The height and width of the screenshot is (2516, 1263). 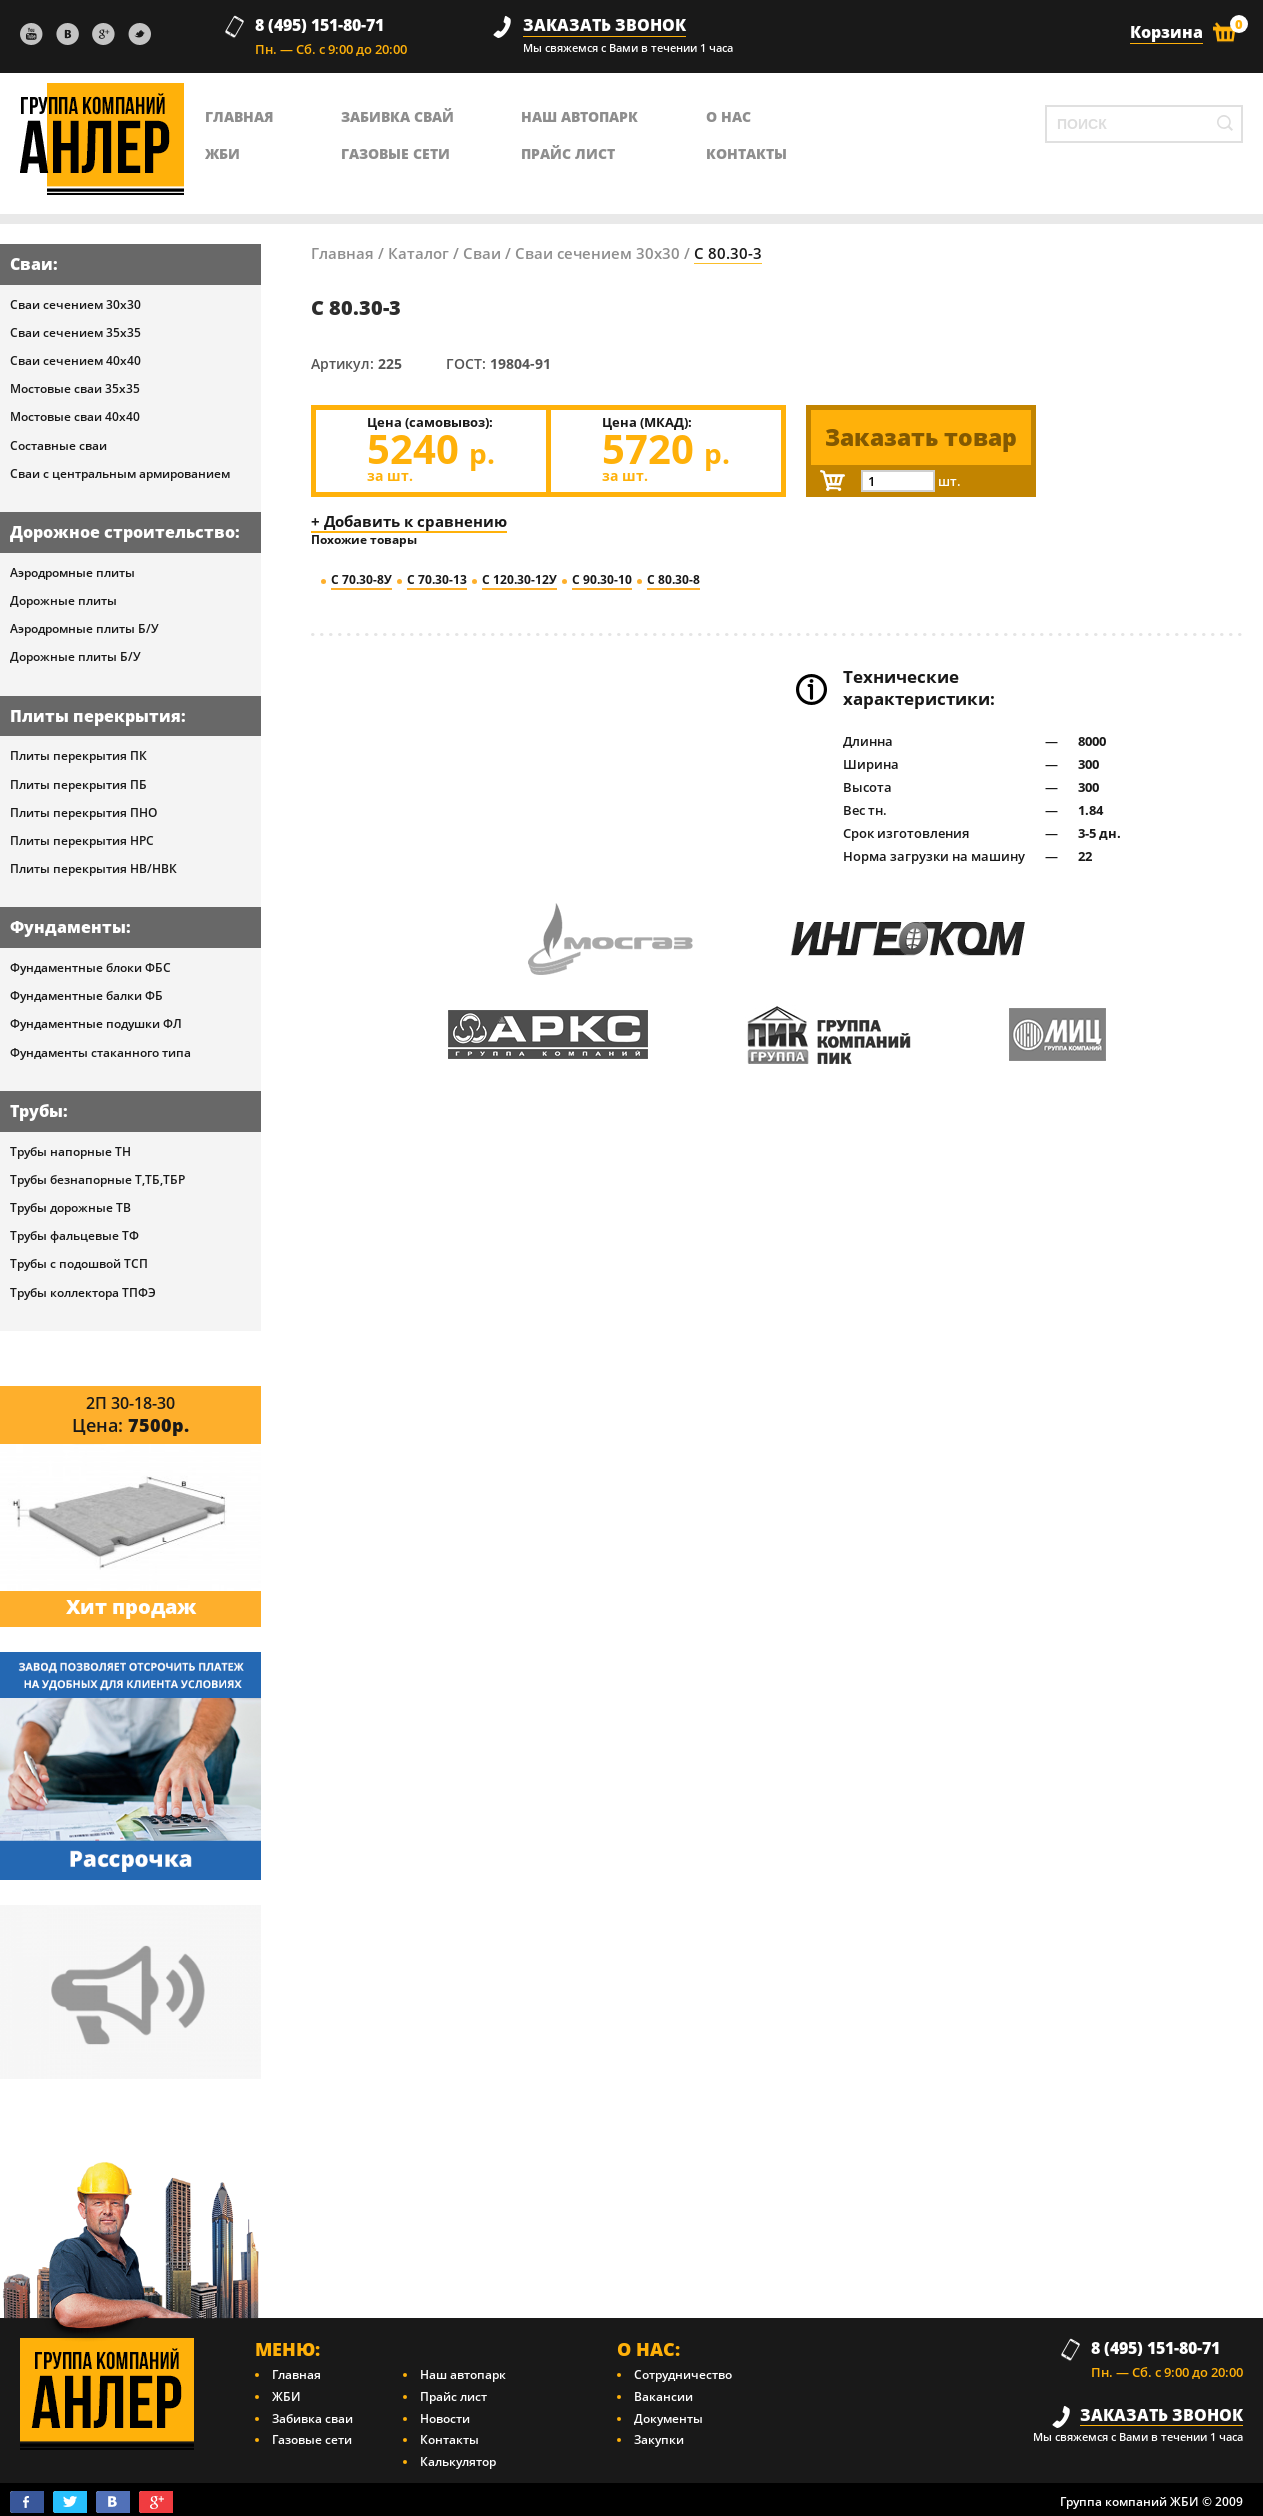 I want to click on Составные сваи, so click(x=58, y=445).